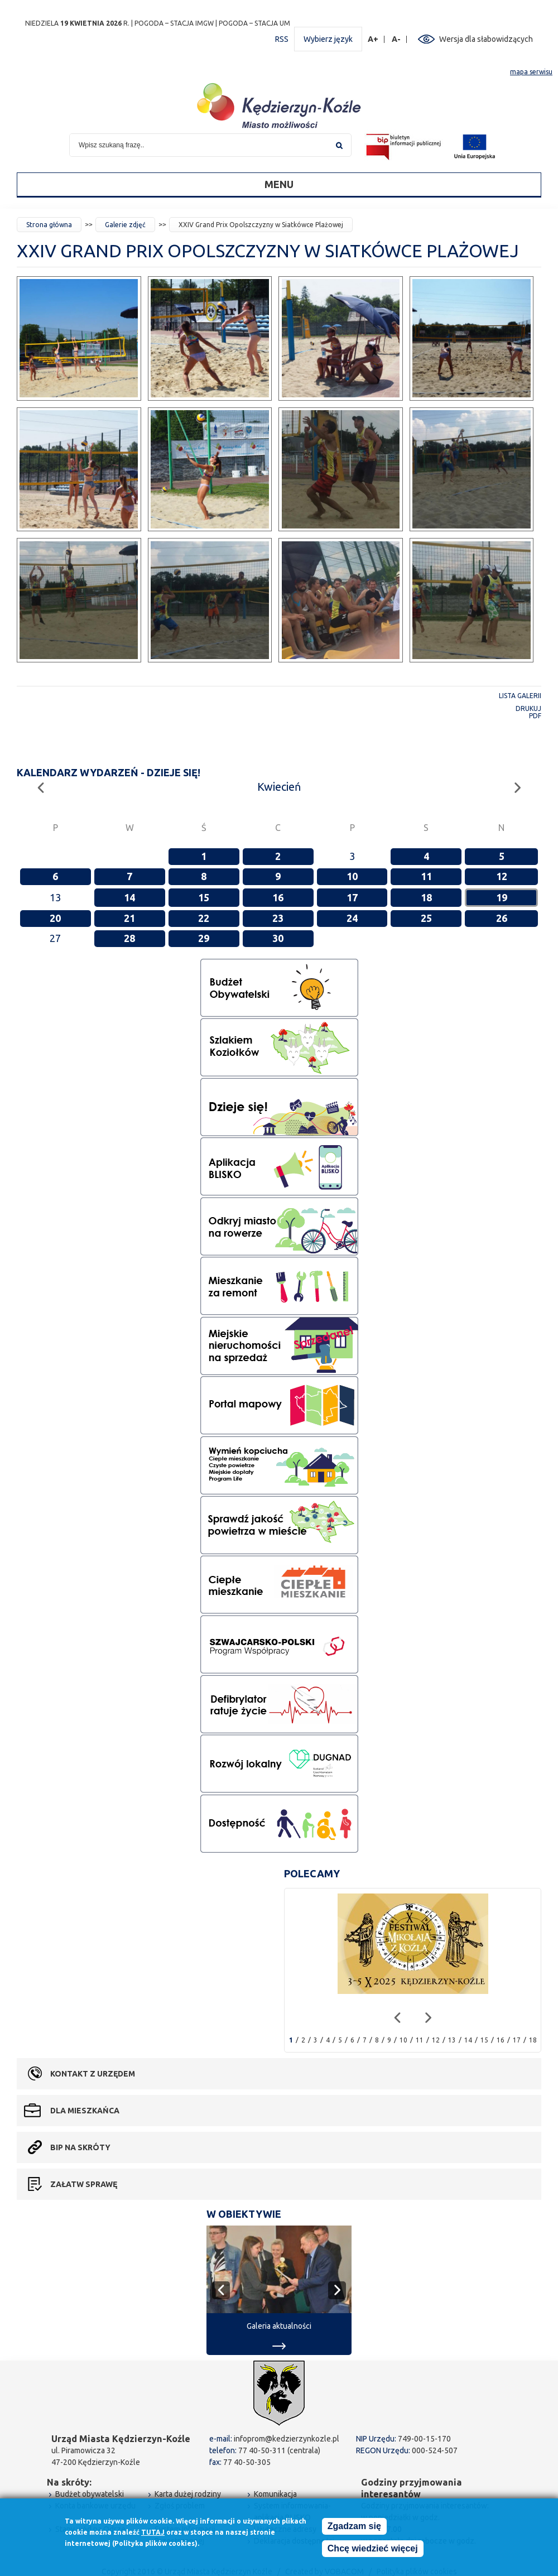 The image size is (558, 2576). What do you see at coordinates (80, 2147) in the screenshot?
I see `BIP na skróty` at bounding box center [80, 2147].